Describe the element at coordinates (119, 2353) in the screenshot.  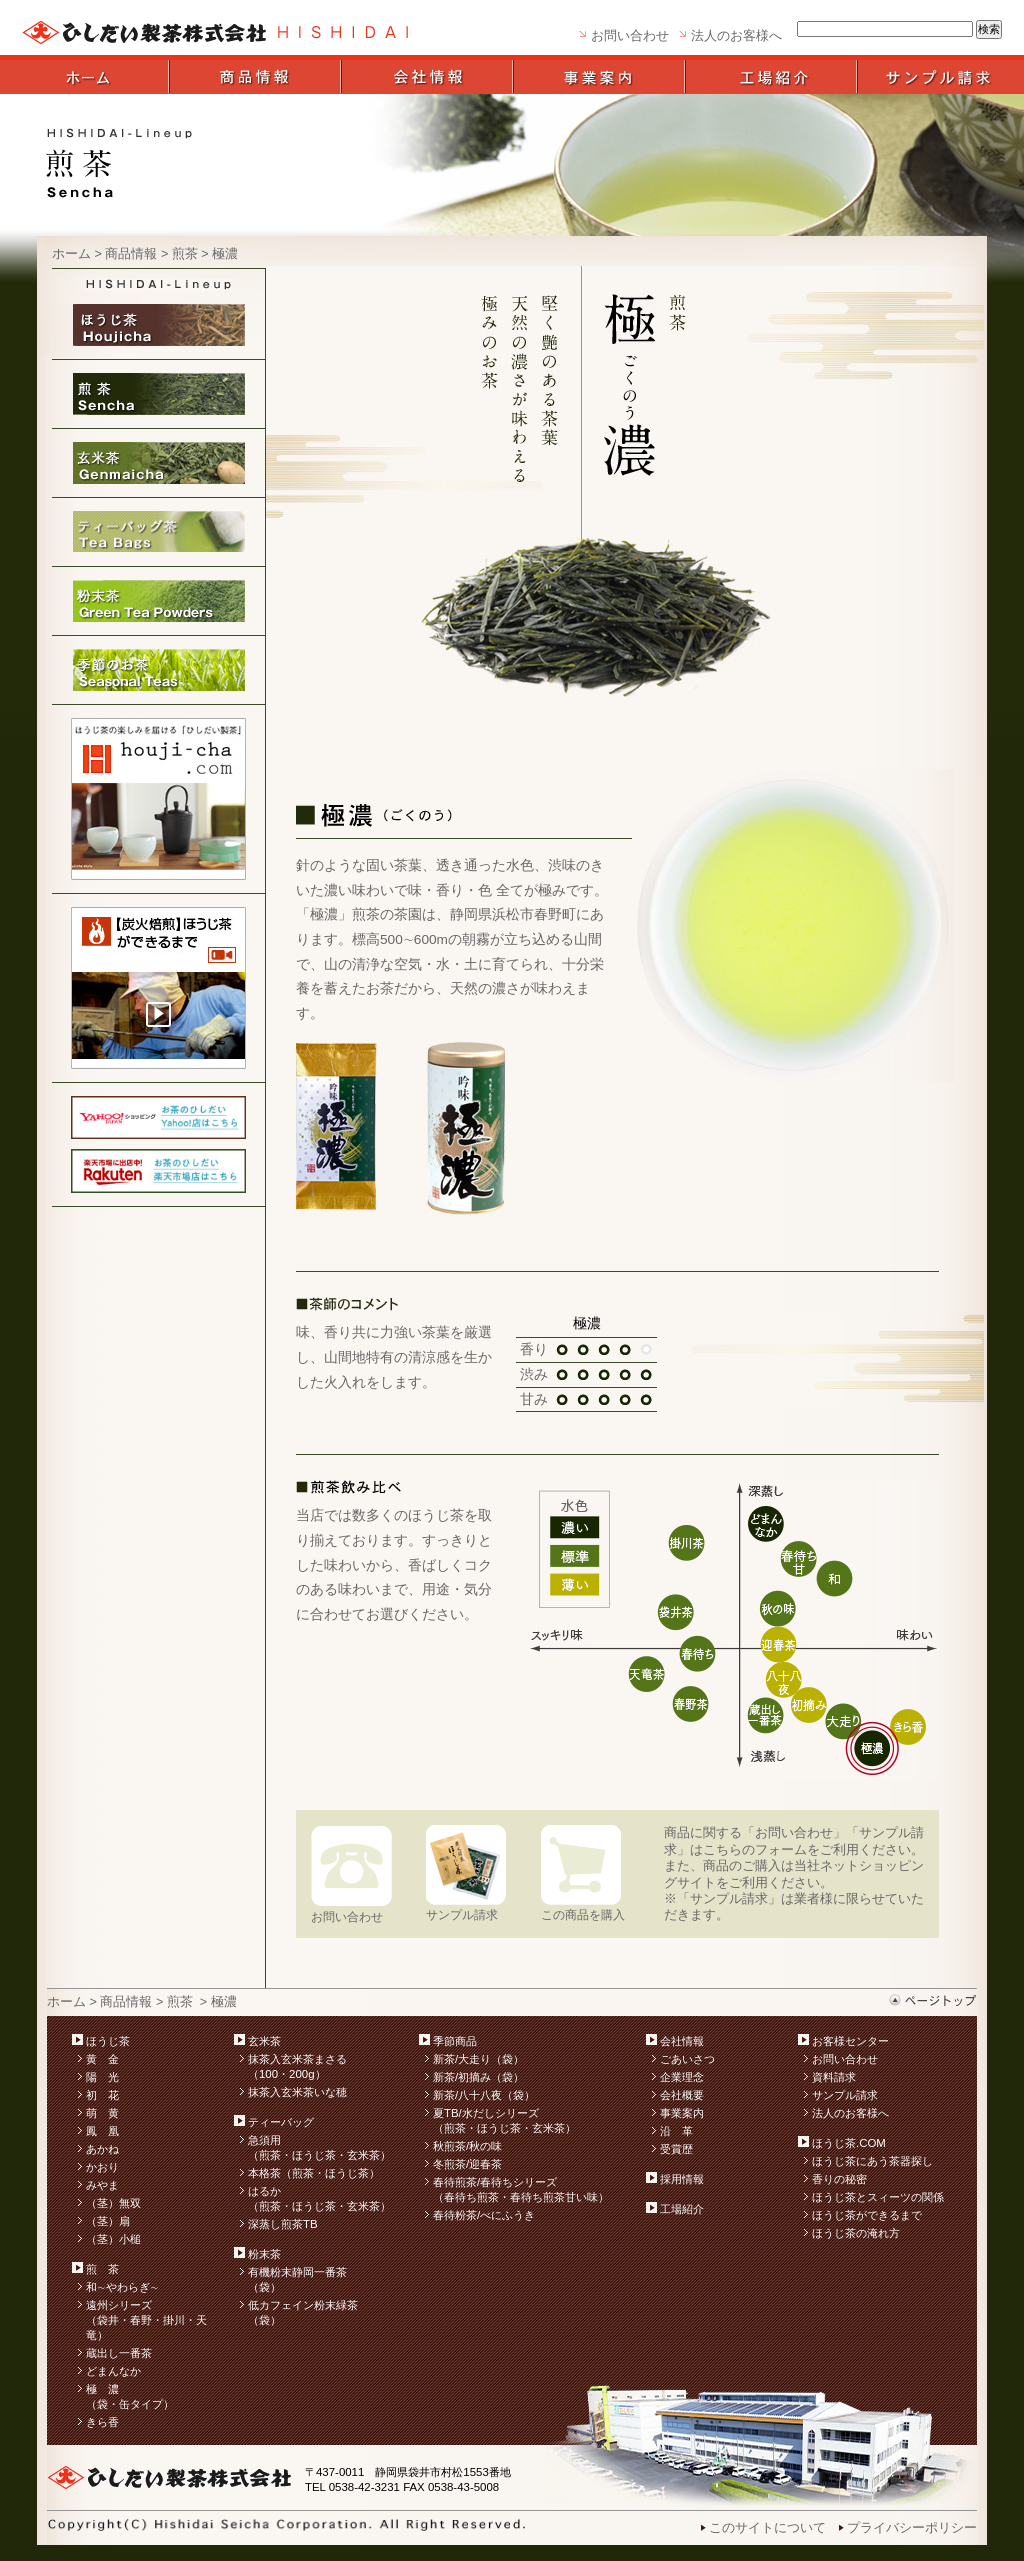
I see `蔵出し一番茶` at that location.